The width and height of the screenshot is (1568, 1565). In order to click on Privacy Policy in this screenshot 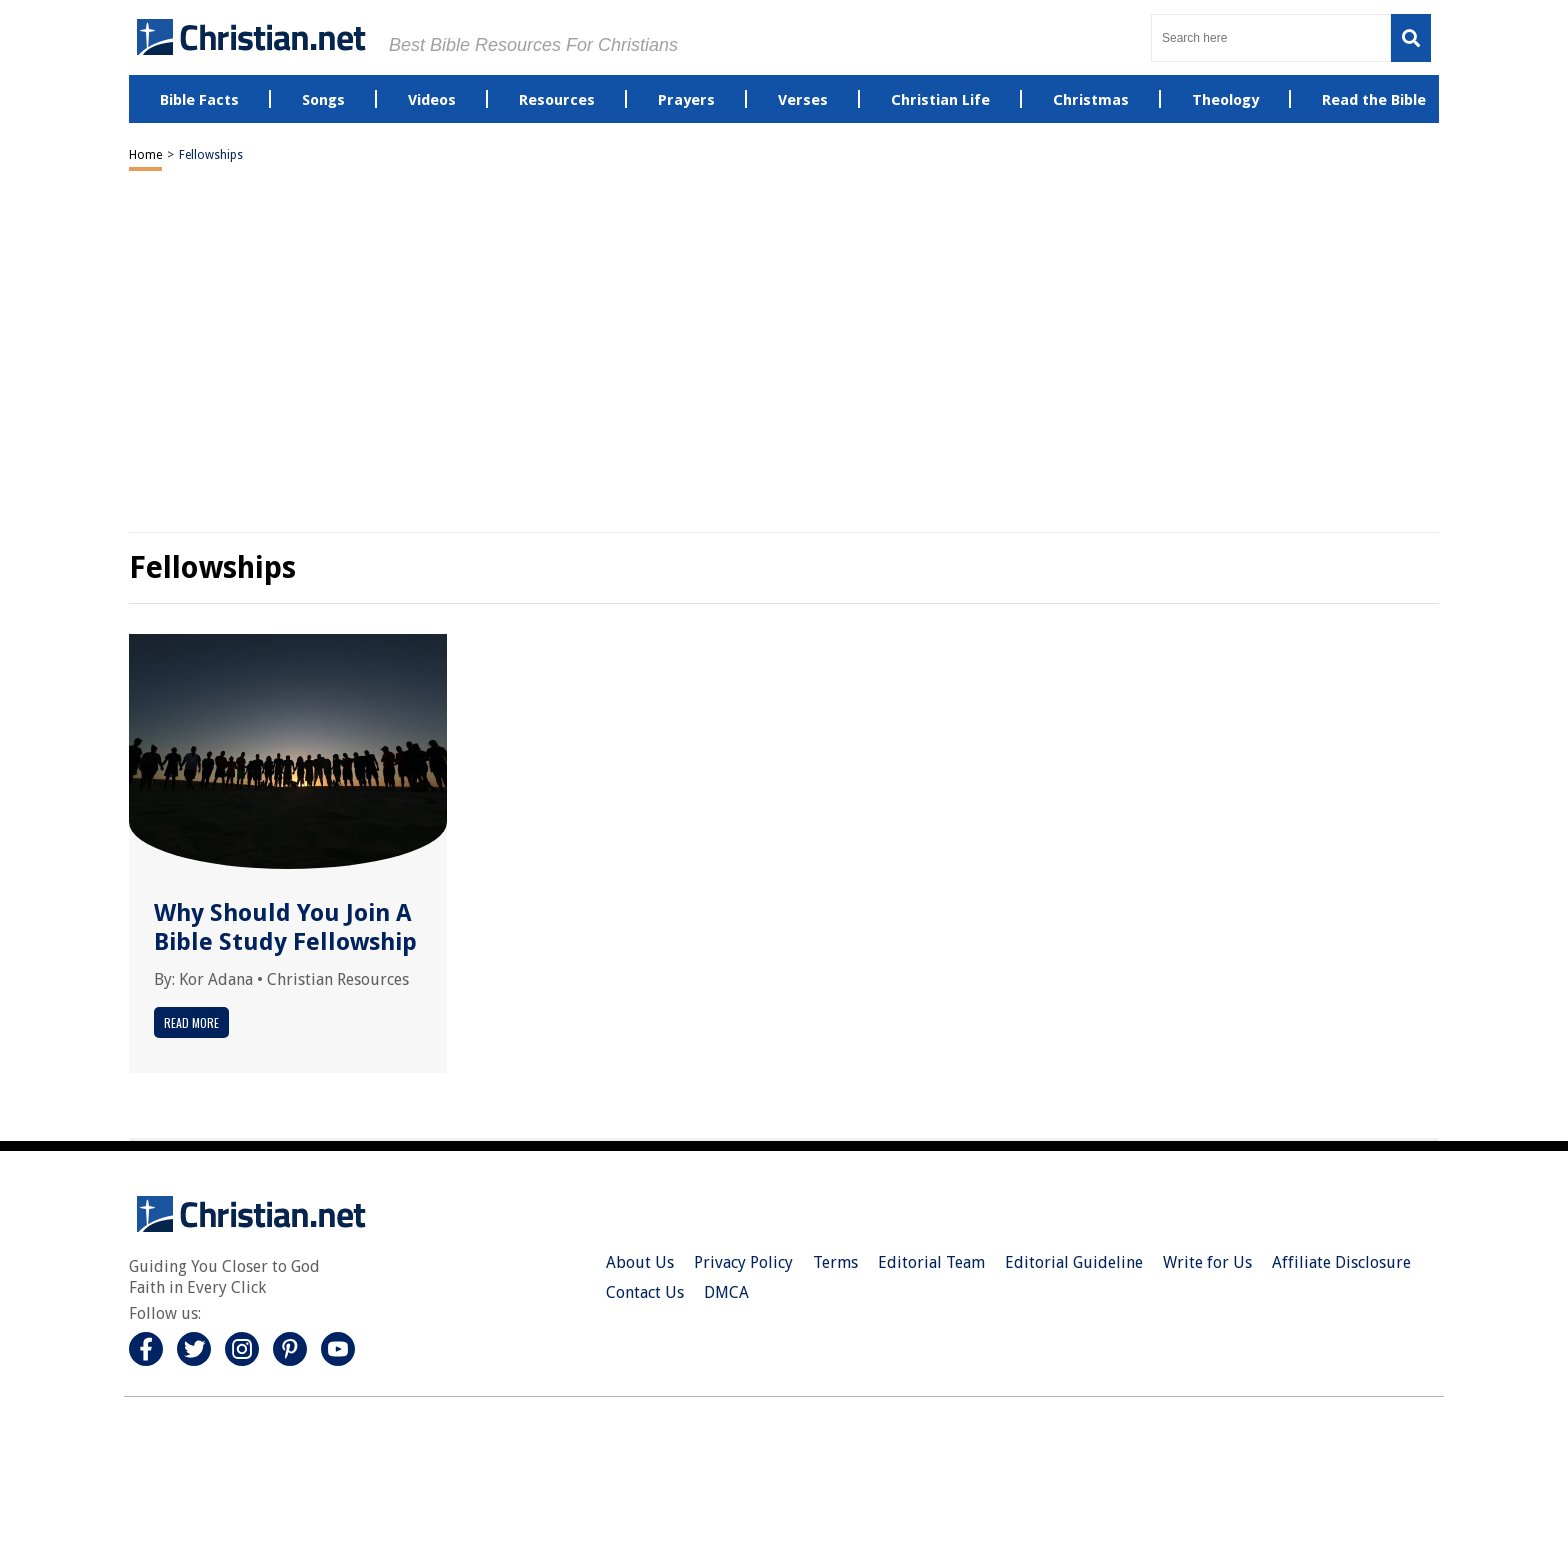, I will do `click(743, 1262)`.